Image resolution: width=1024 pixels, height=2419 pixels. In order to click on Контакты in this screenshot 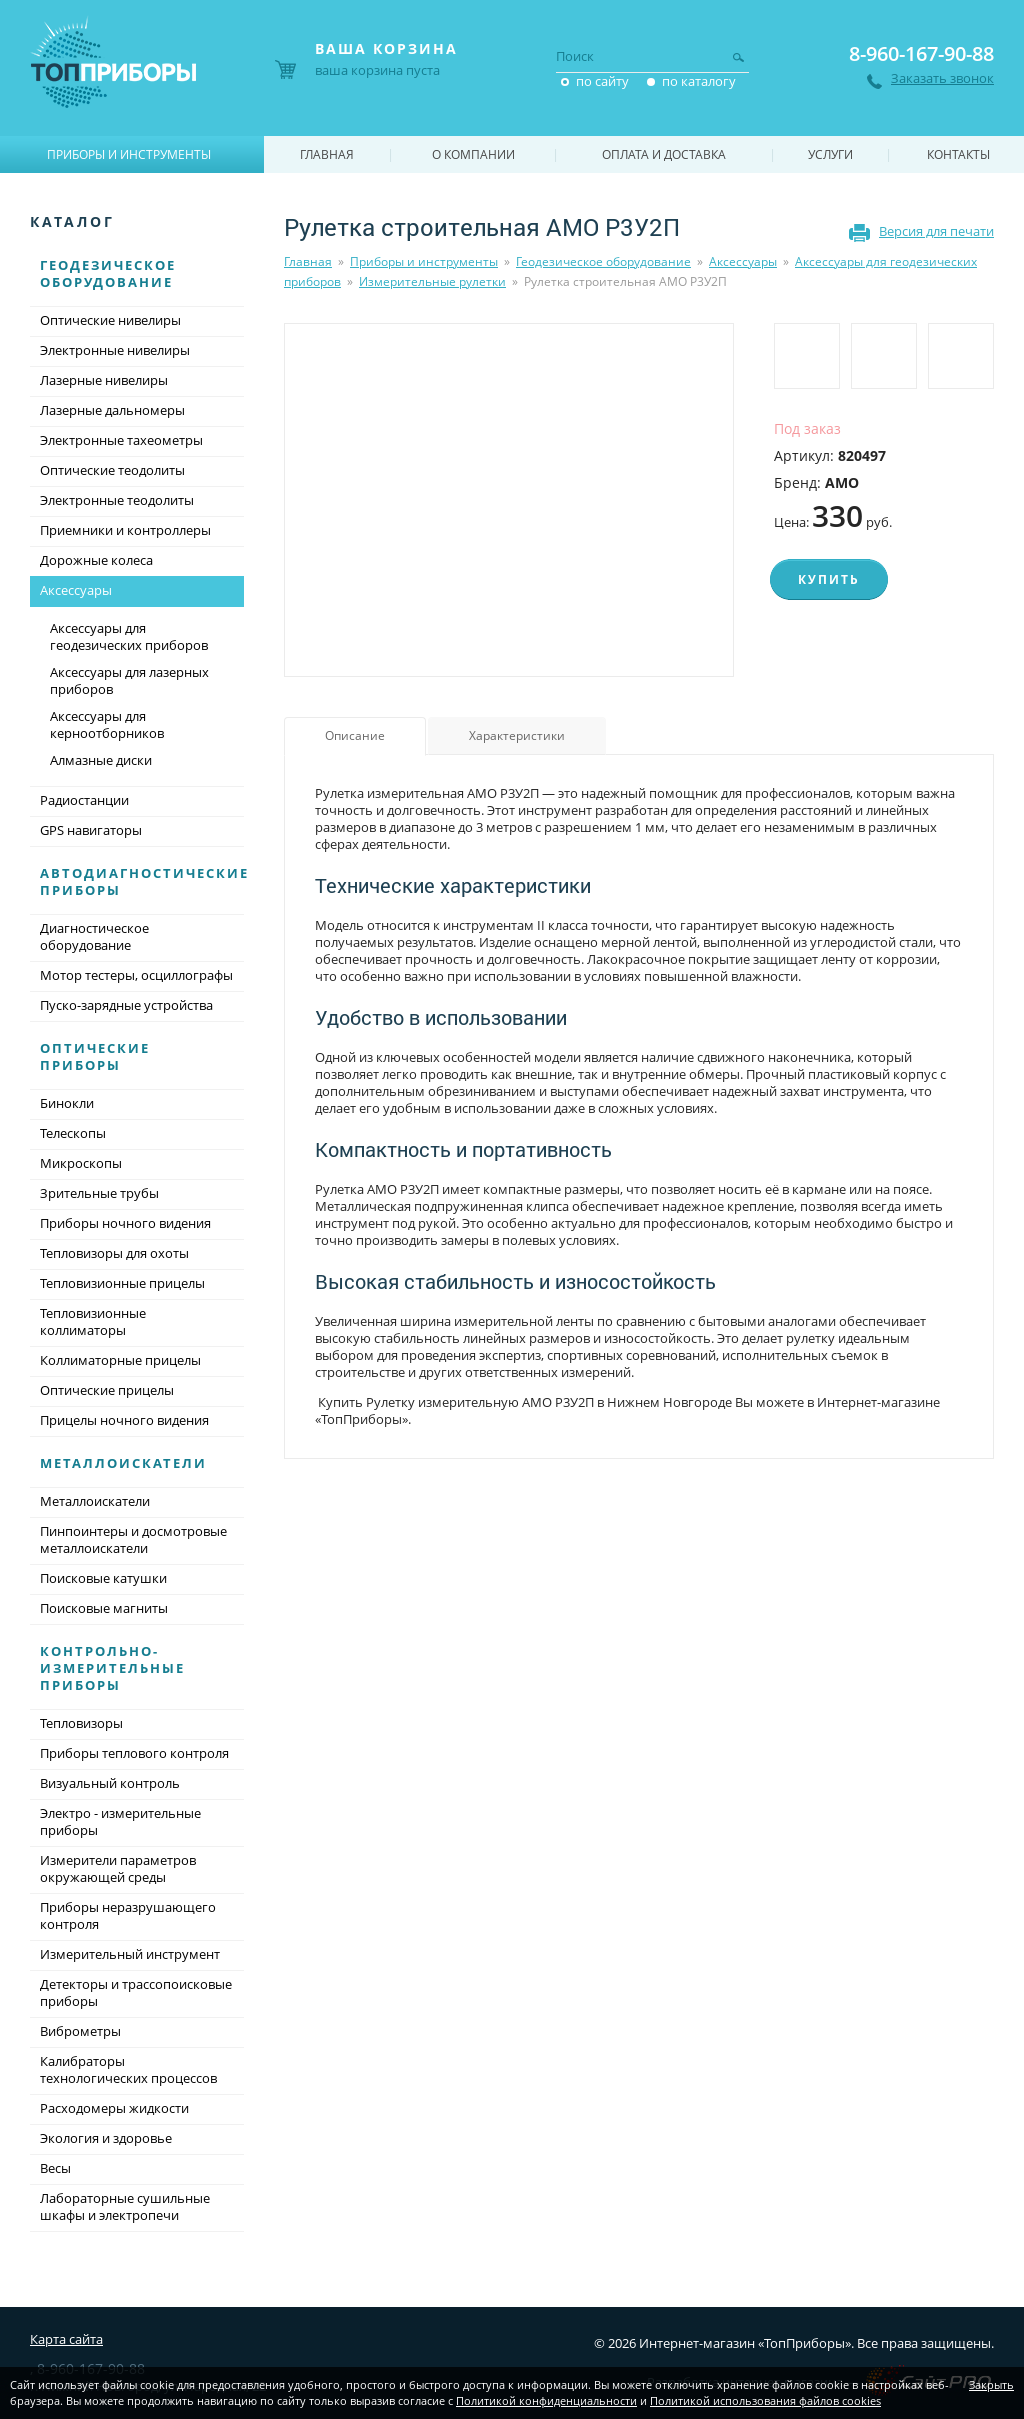, I will do `click(958, 154)`.